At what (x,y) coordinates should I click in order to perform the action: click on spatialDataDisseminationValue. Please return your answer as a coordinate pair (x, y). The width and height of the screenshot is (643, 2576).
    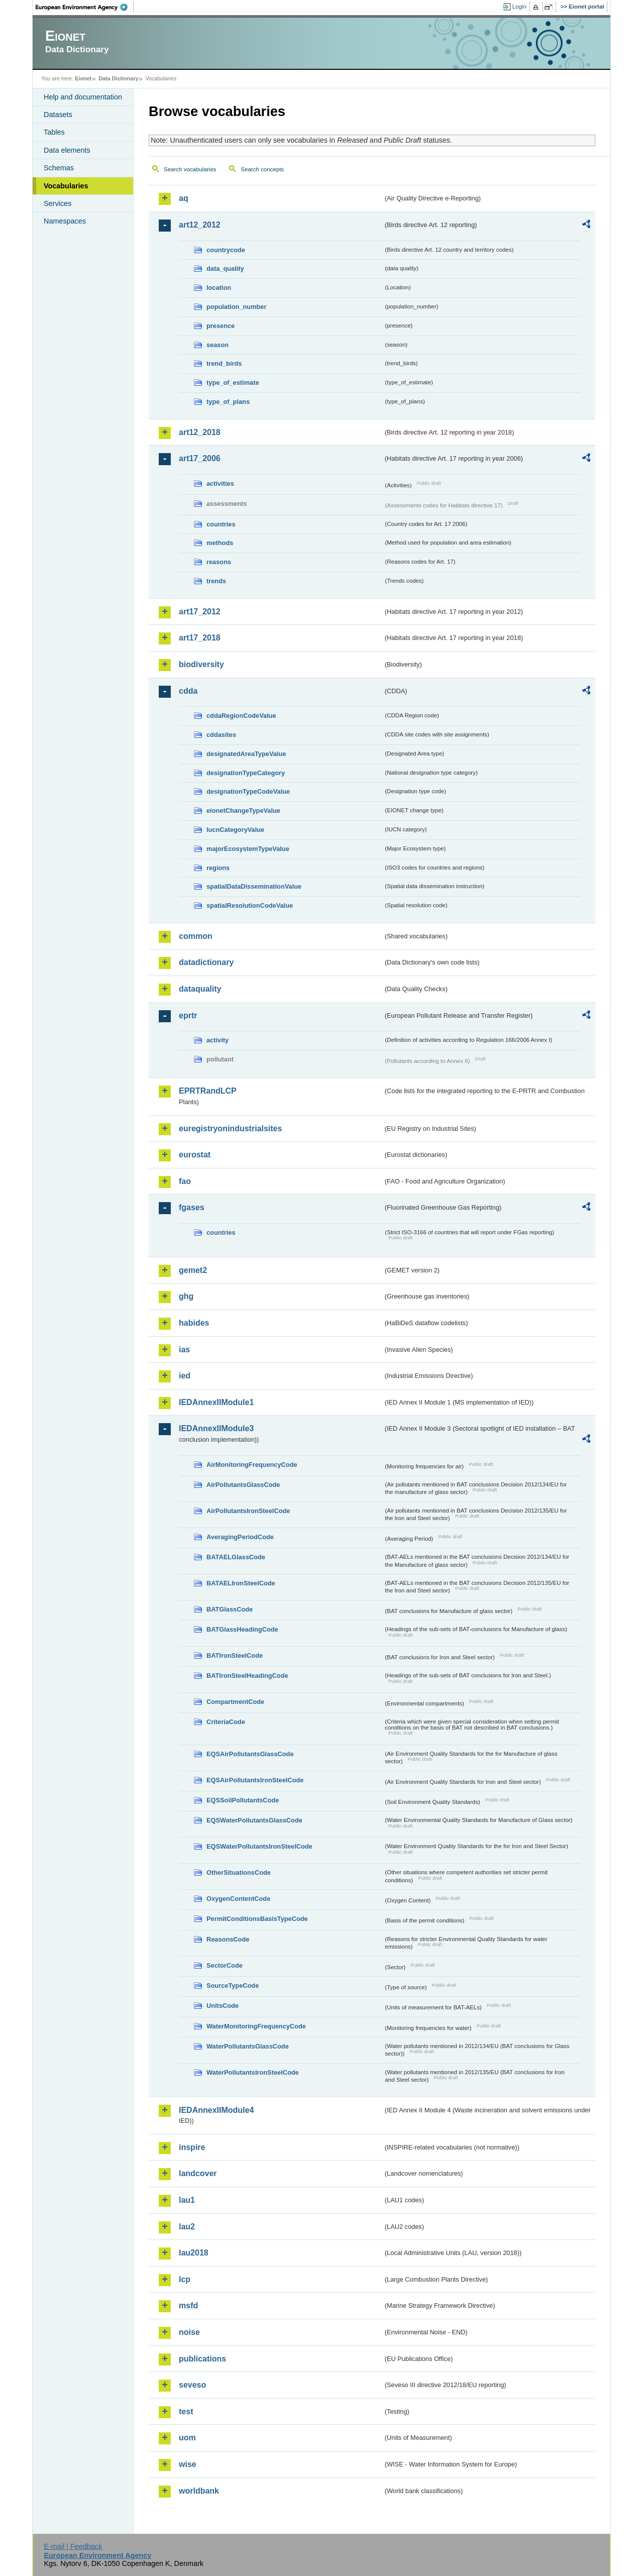
    Looking at the image, I should click on (253, 886).